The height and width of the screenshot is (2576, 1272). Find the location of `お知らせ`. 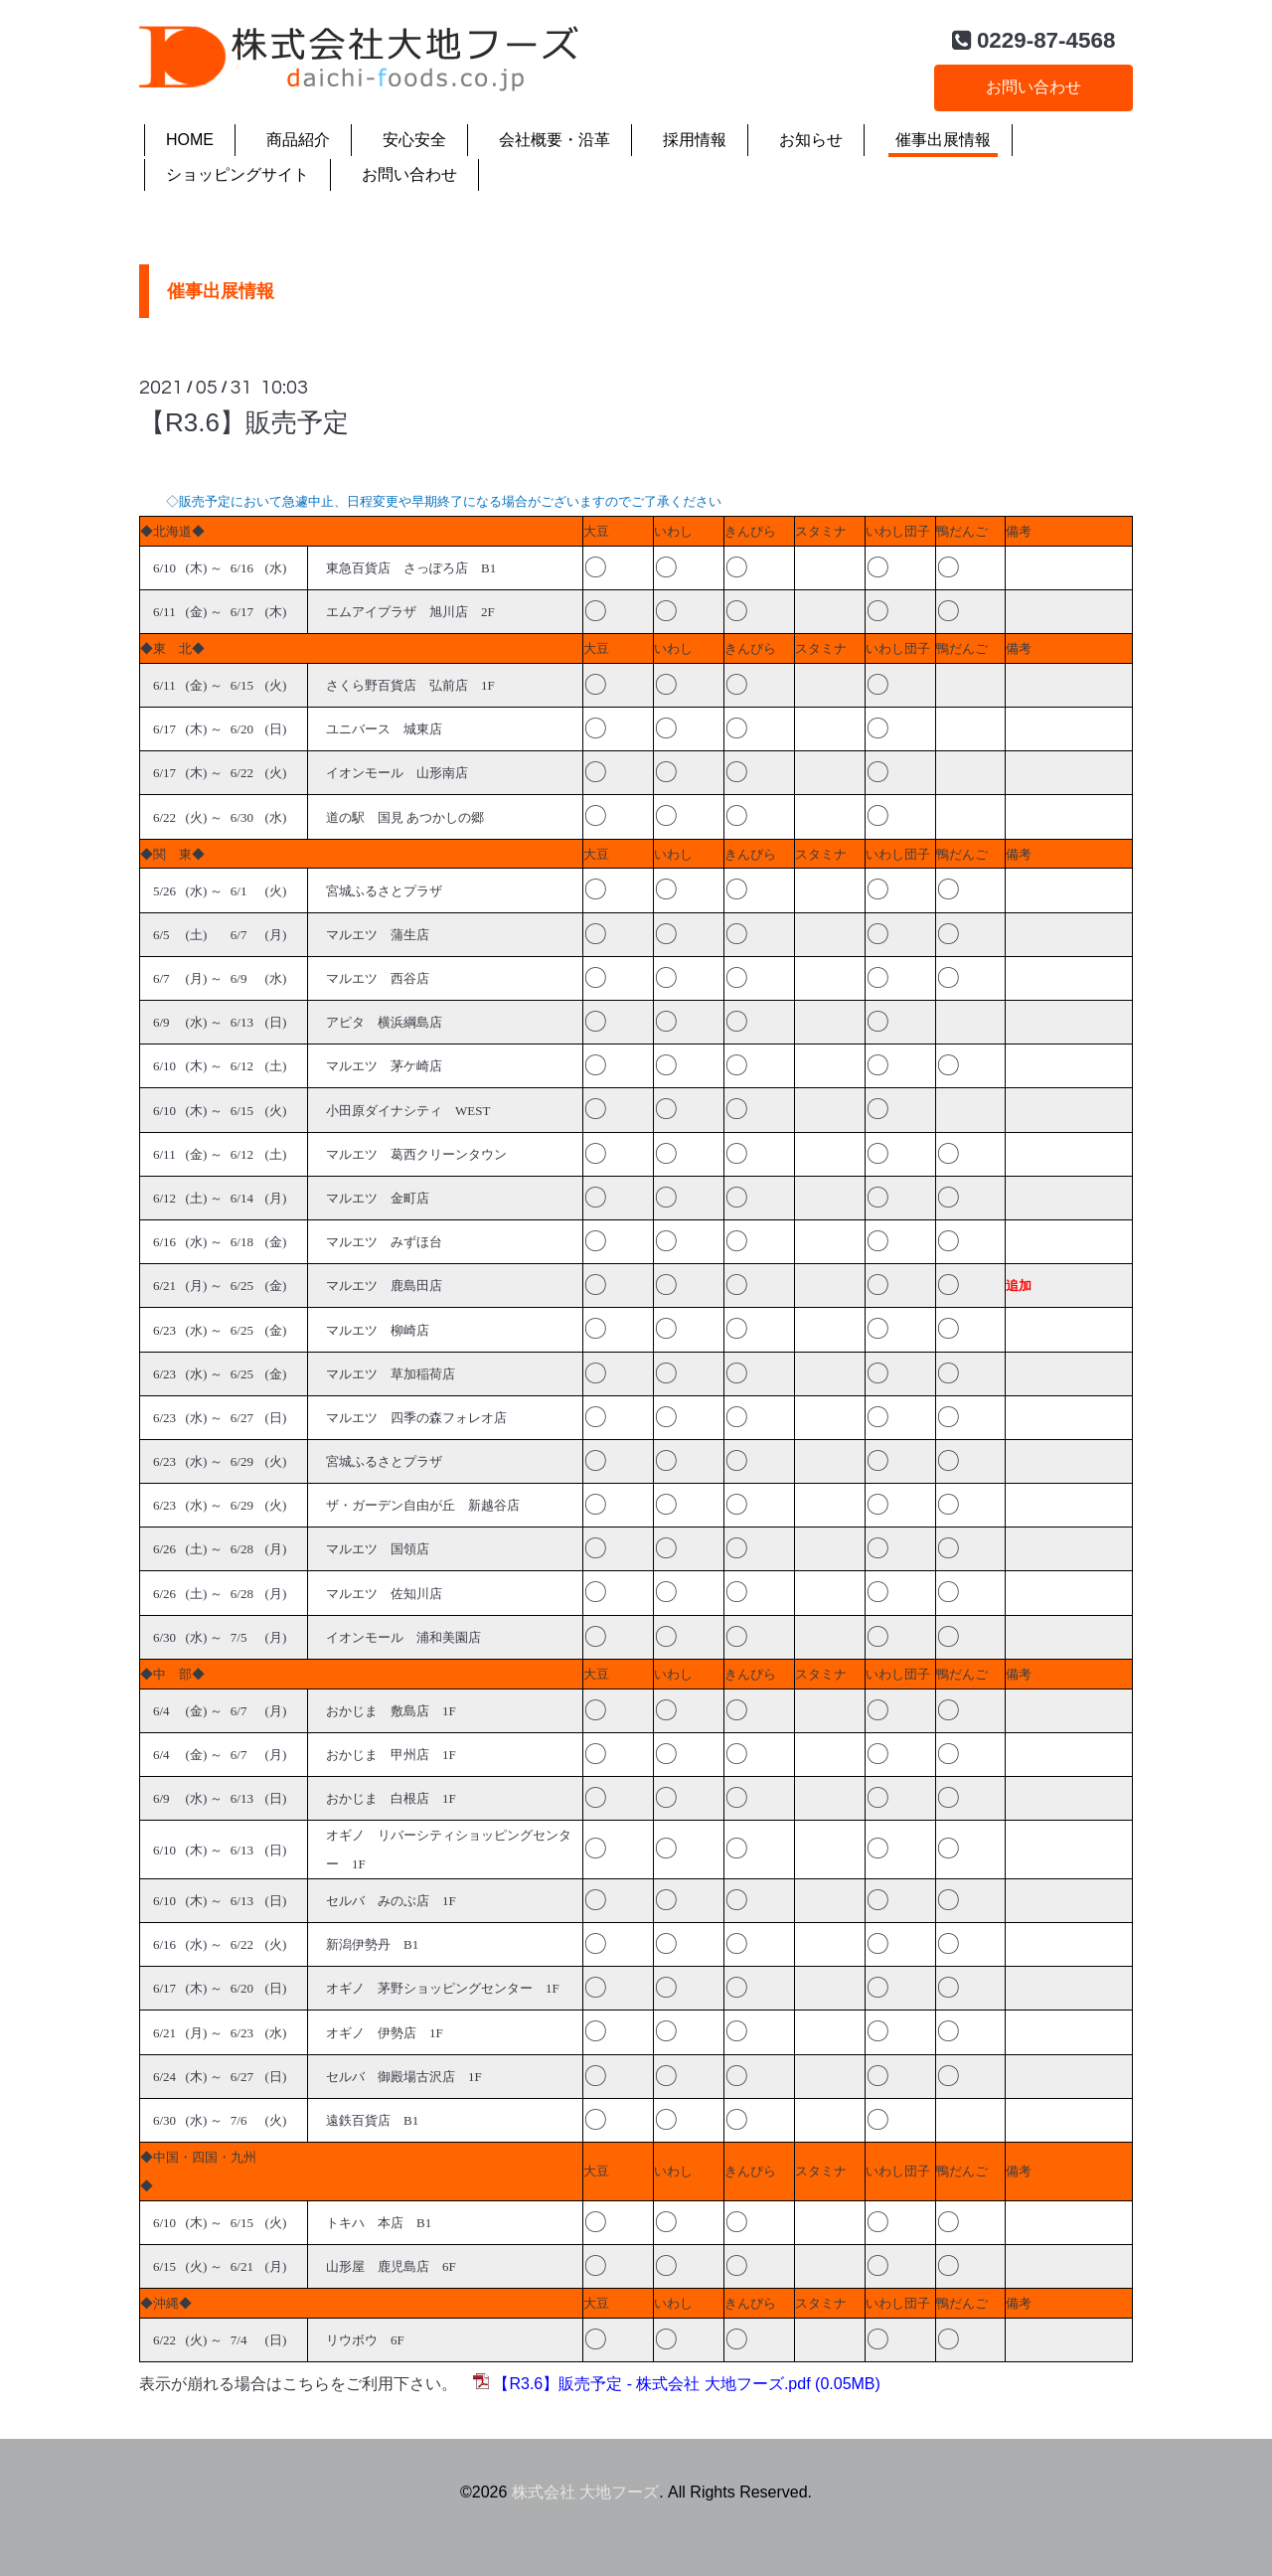

お知らせ is located at coordinates (811, 139).